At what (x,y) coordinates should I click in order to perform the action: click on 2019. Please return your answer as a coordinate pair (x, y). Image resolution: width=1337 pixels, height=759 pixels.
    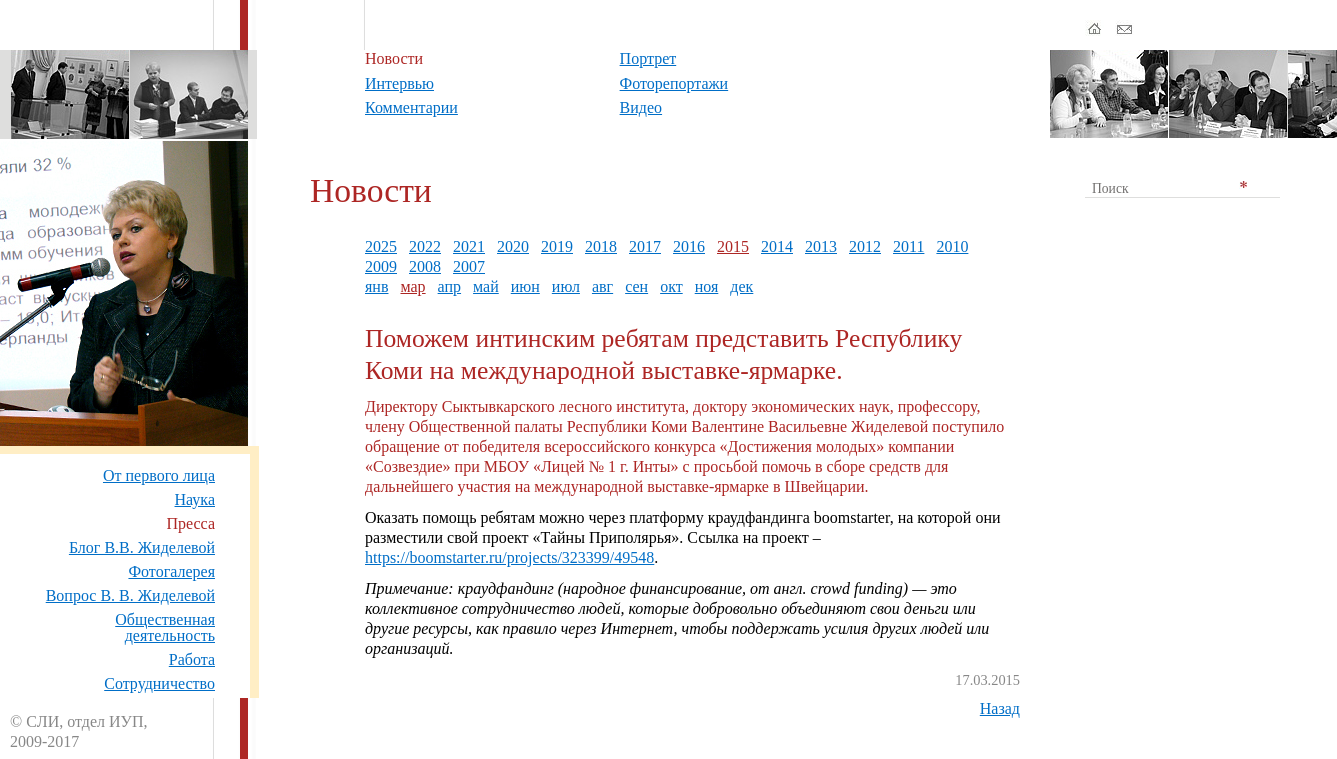
    Looking at the image, I should click on (557, 246).